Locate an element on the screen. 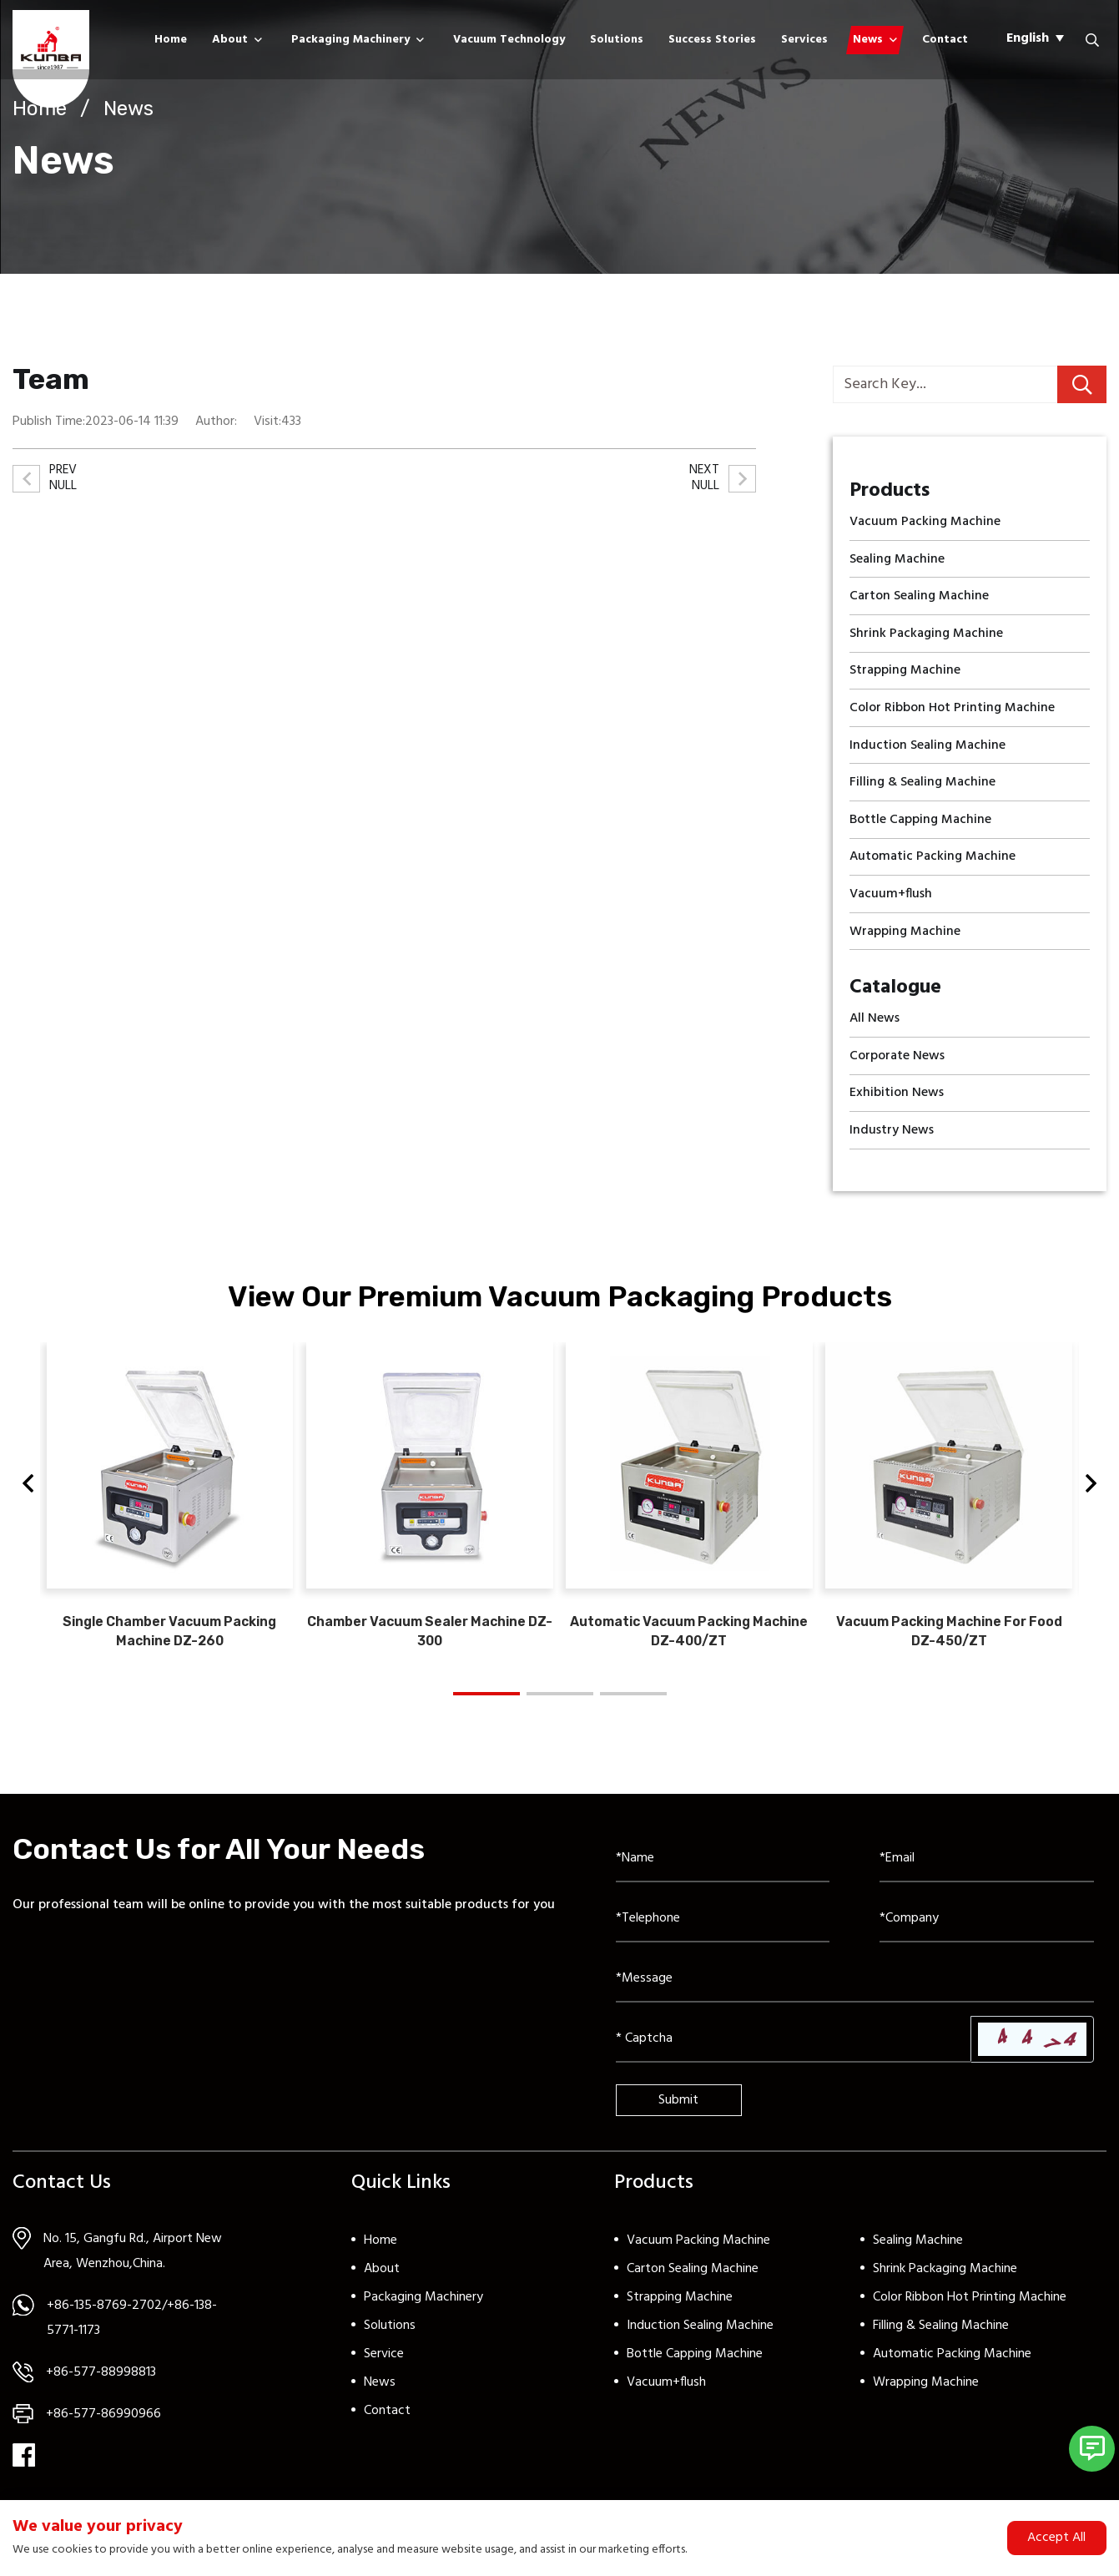 This screenshot has width=1119, height=2576. Wrapping Machine is located at coordinates (926, 2396).